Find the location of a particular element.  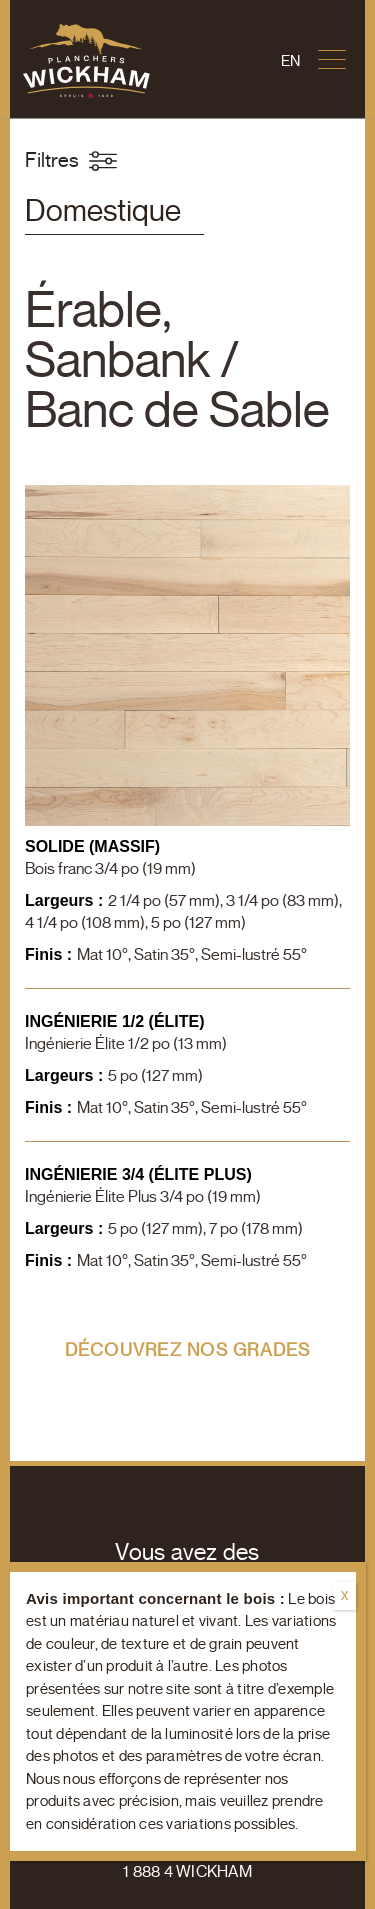

[Passer à En] is located at coordinates (290, 61).